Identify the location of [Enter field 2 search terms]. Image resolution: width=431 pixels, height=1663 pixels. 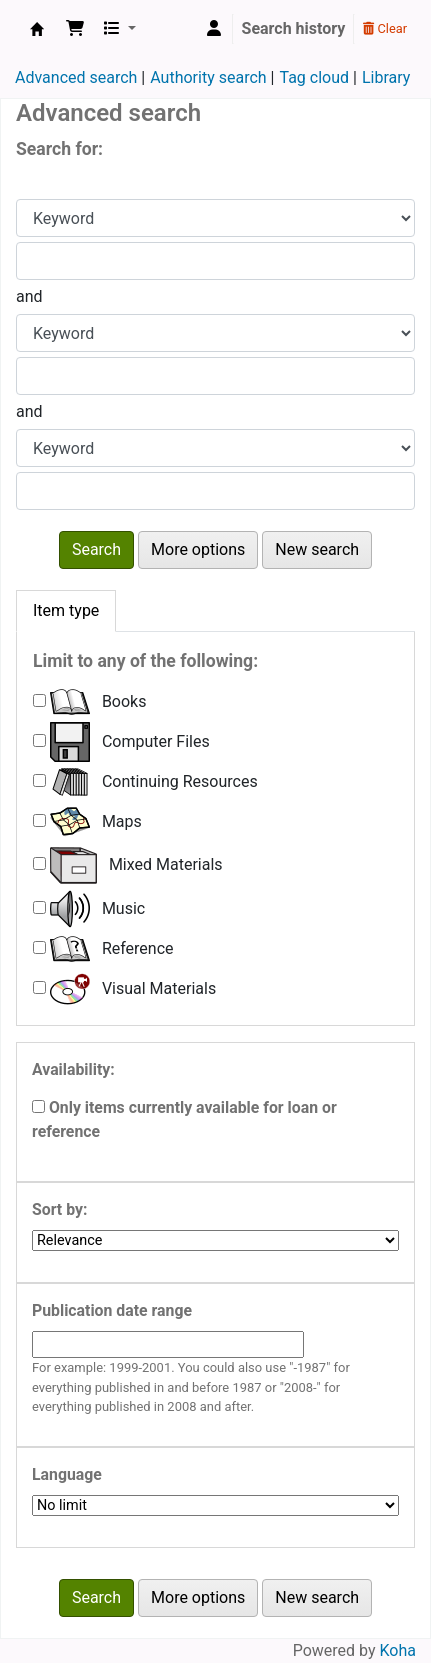
(215, 376).